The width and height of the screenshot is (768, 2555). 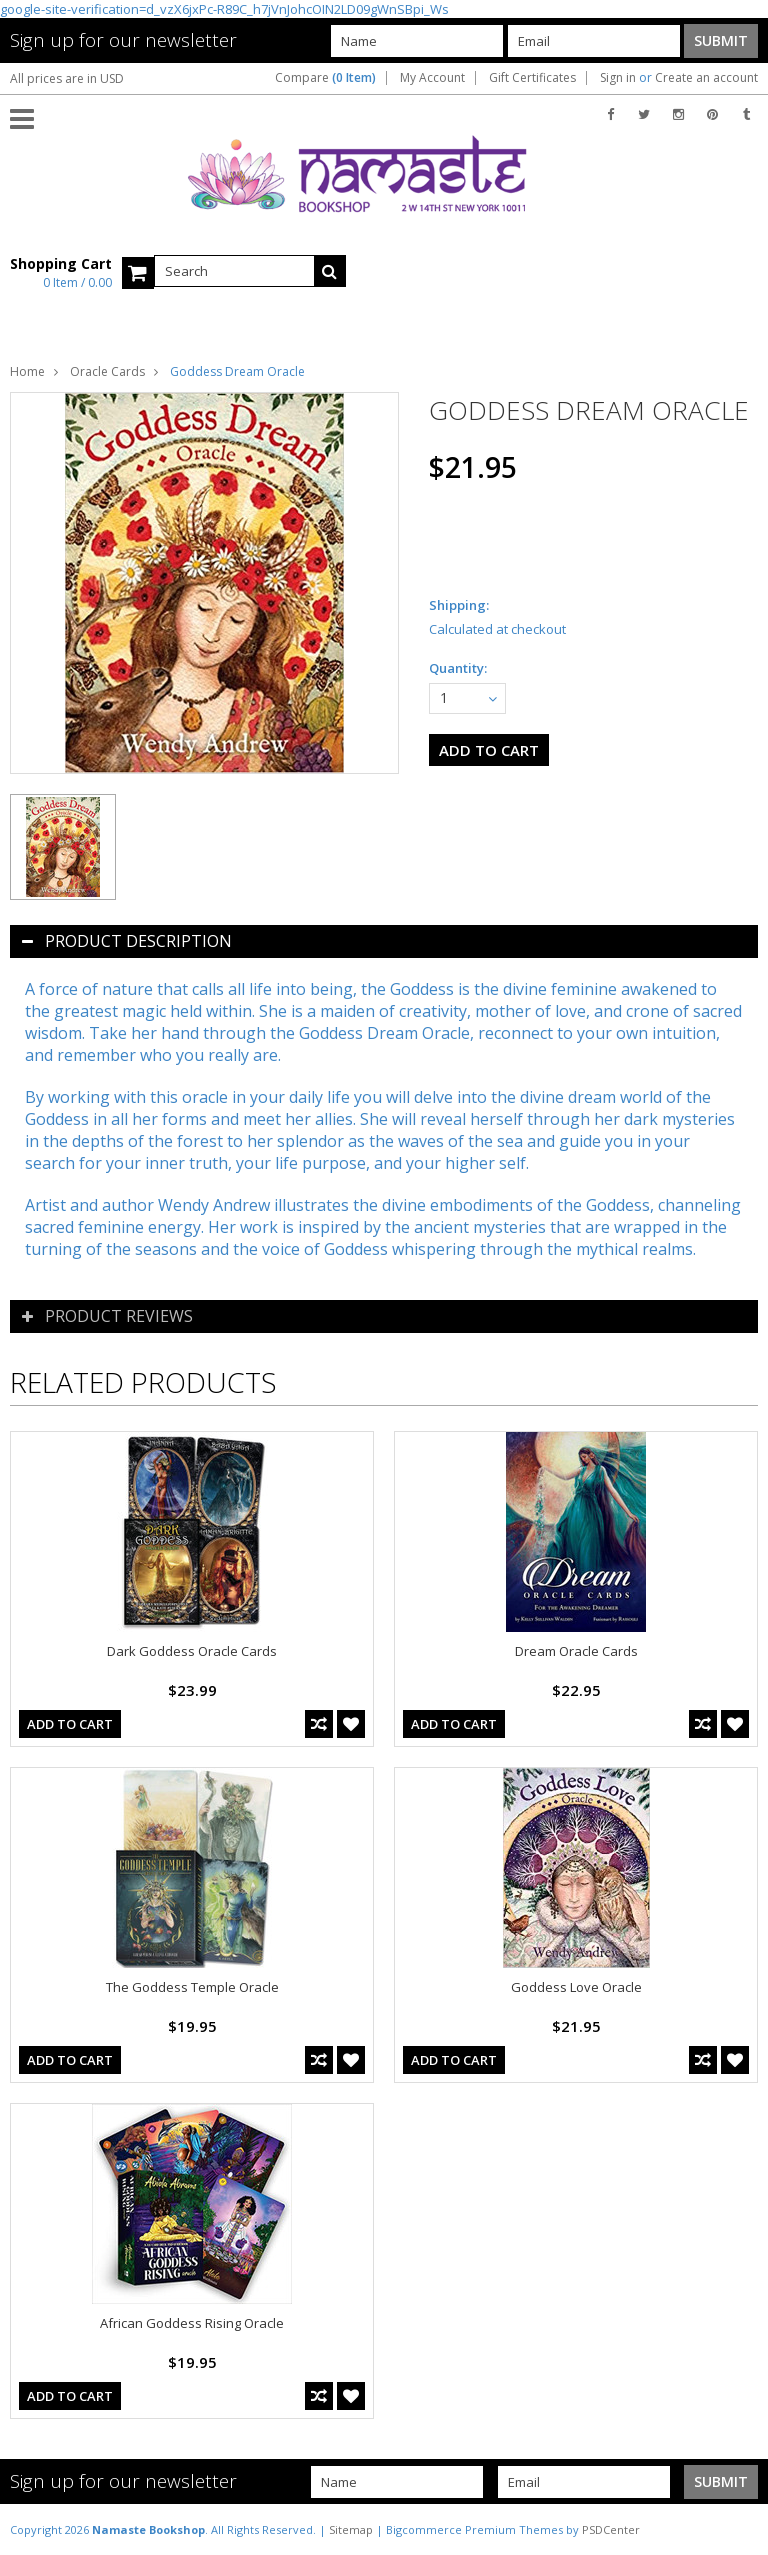 I want to click on PSDCenter, so click(x=611, y=2529).